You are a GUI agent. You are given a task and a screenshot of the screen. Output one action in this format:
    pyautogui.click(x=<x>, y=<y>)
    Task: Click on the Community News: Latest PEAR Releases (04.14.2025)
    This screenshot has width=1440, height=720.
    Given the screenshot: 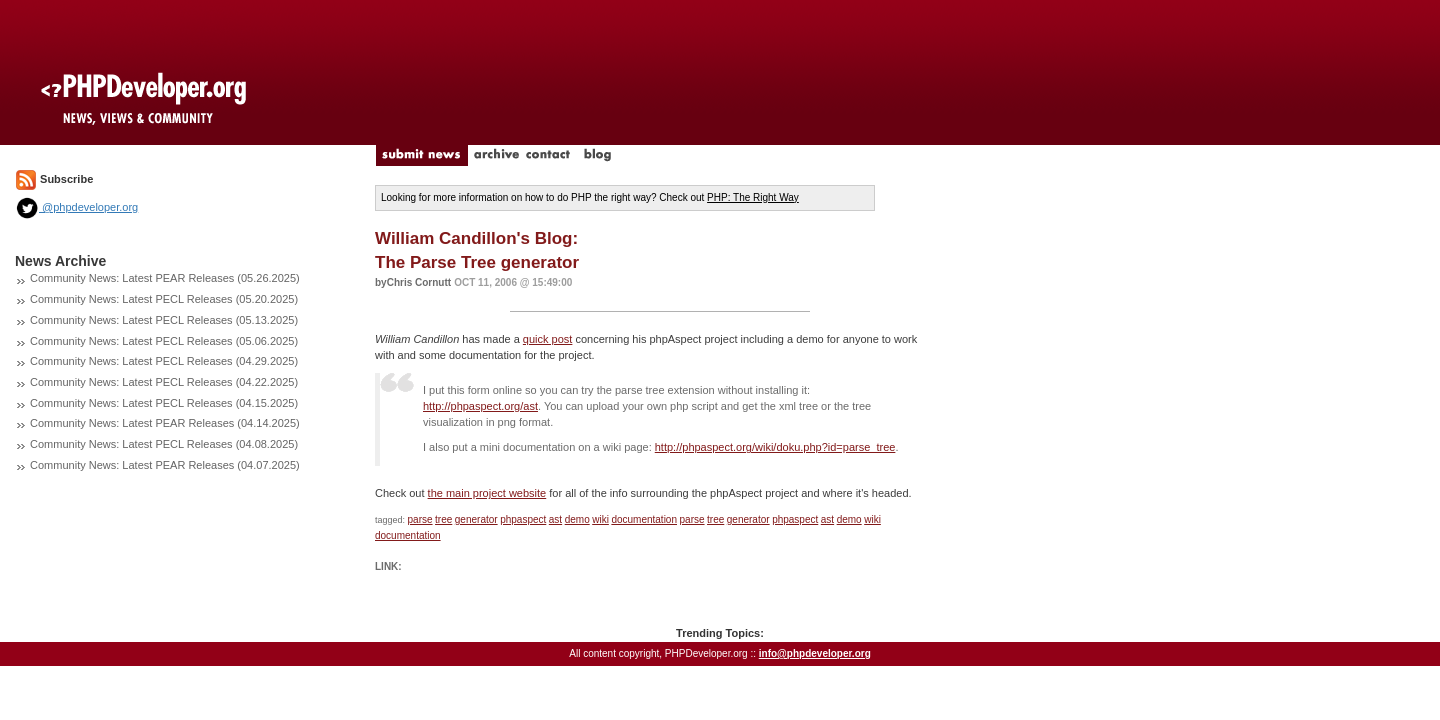 What is the action you would take?
    pyautogui.click(x=165, y=423)
    